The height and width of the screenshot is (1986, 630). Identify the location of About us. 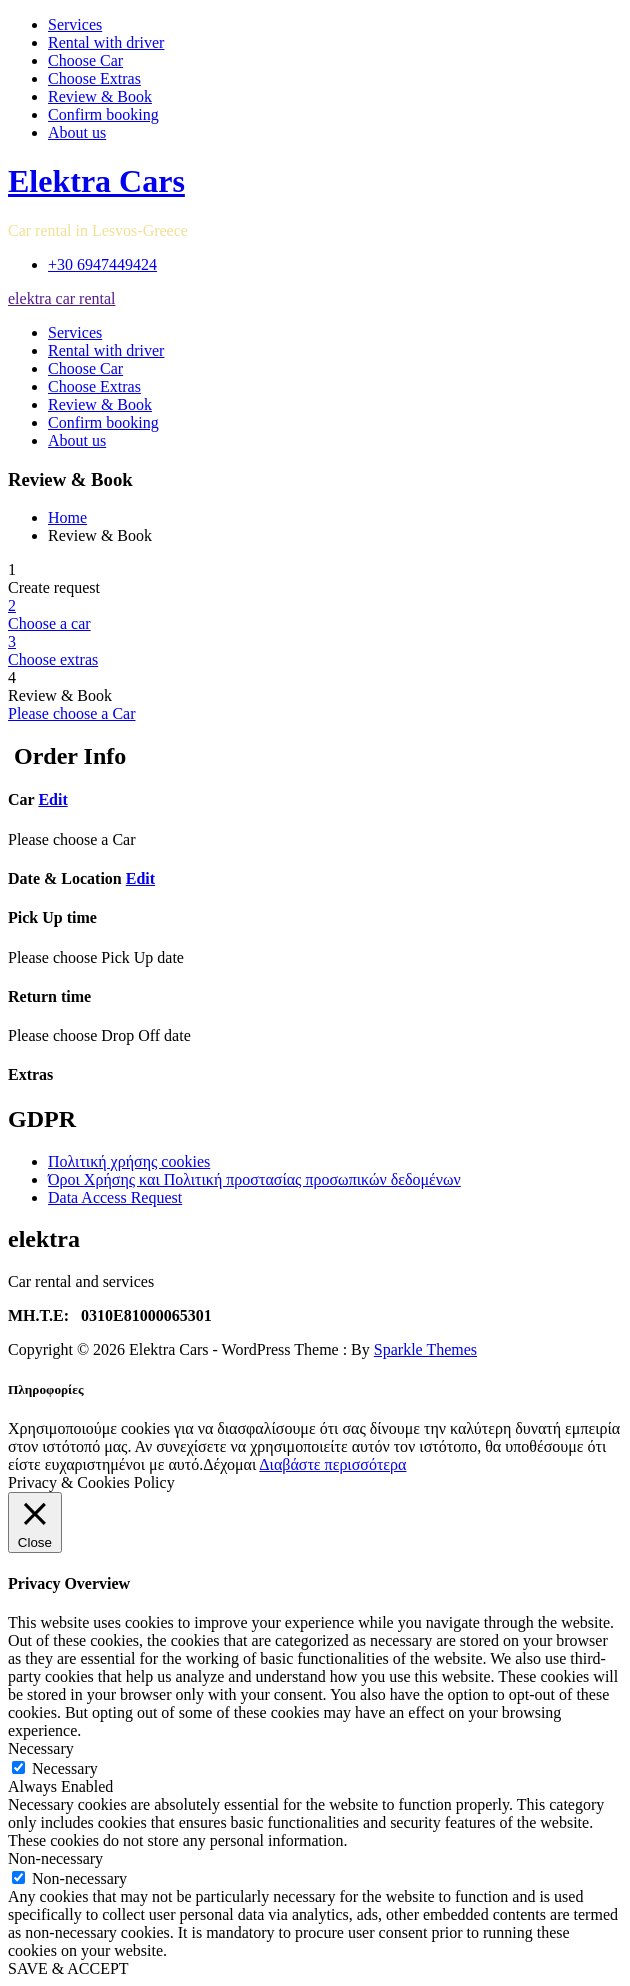
(77, 132).